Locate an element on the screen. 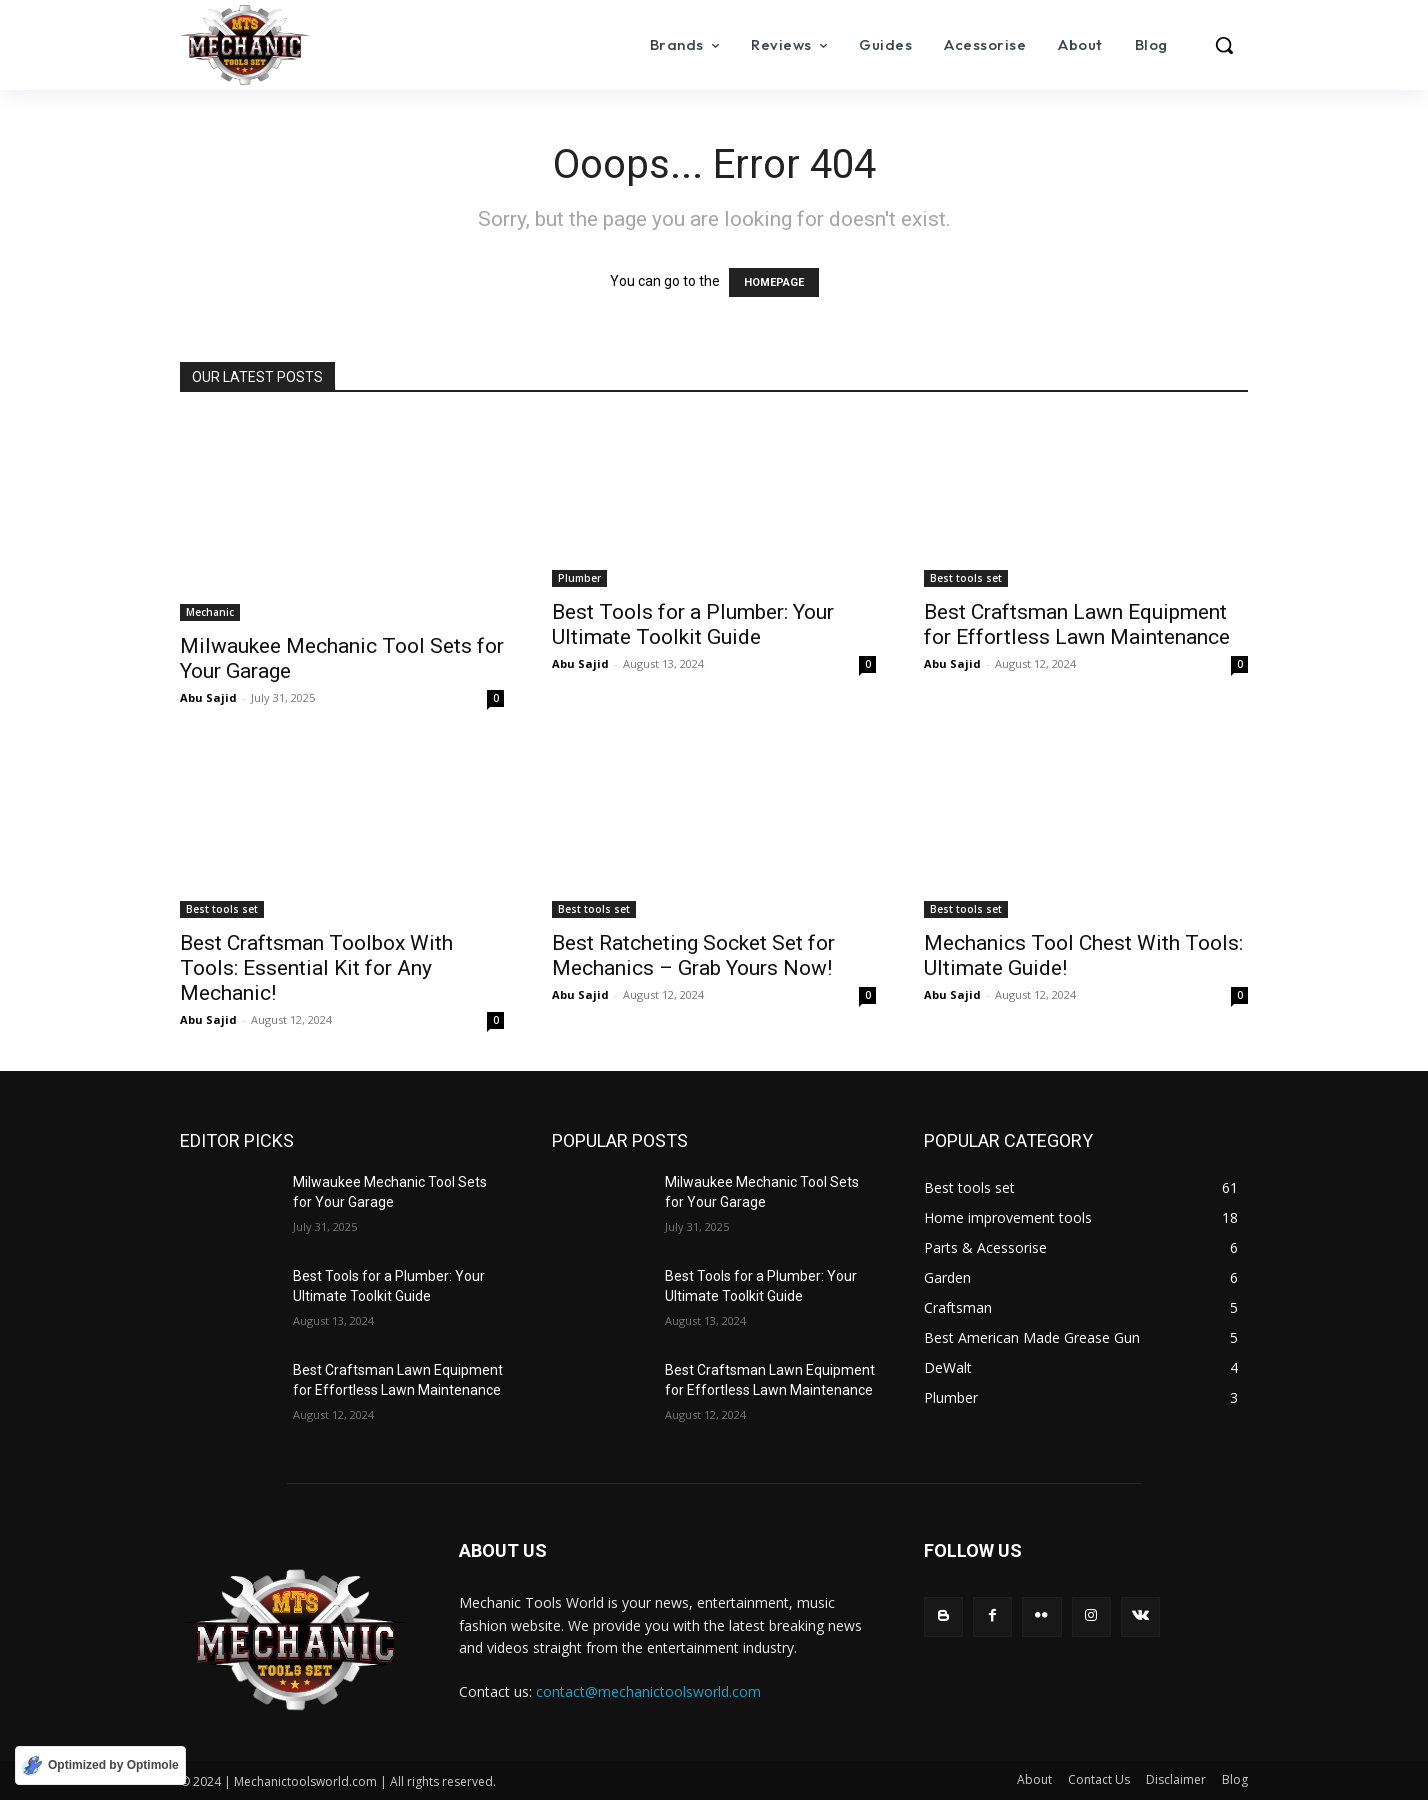  Best Craftsman Toolbox With Tools: Essential Kit for Any Mechanic! is located at coordinates (316, 968).